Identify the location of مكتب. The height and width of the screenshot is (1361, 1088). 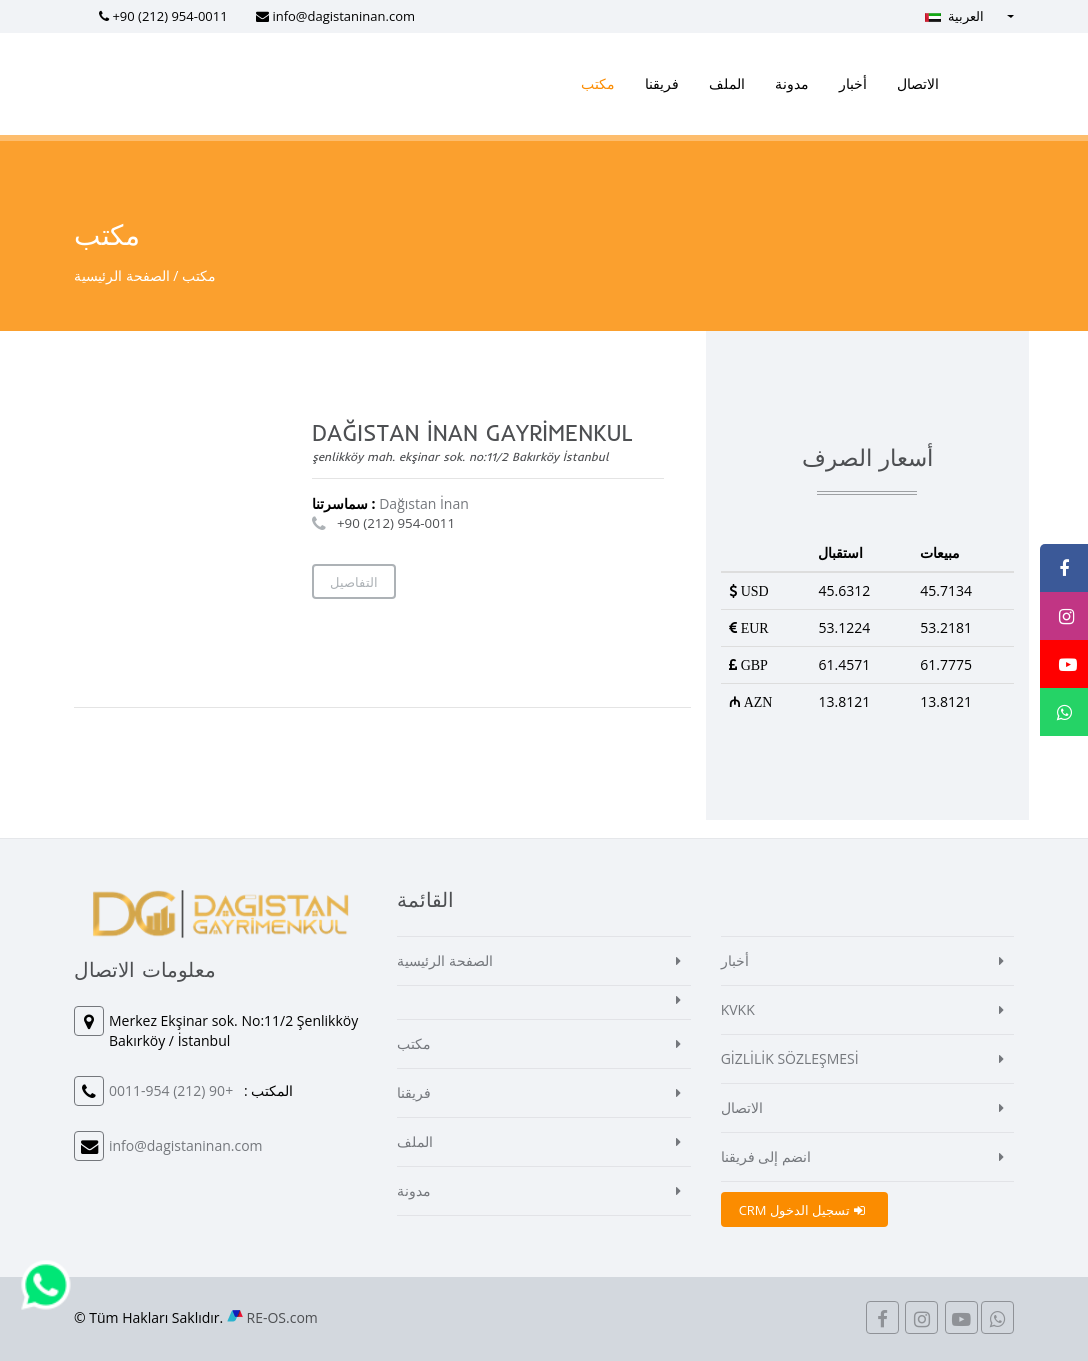
(598, 83).